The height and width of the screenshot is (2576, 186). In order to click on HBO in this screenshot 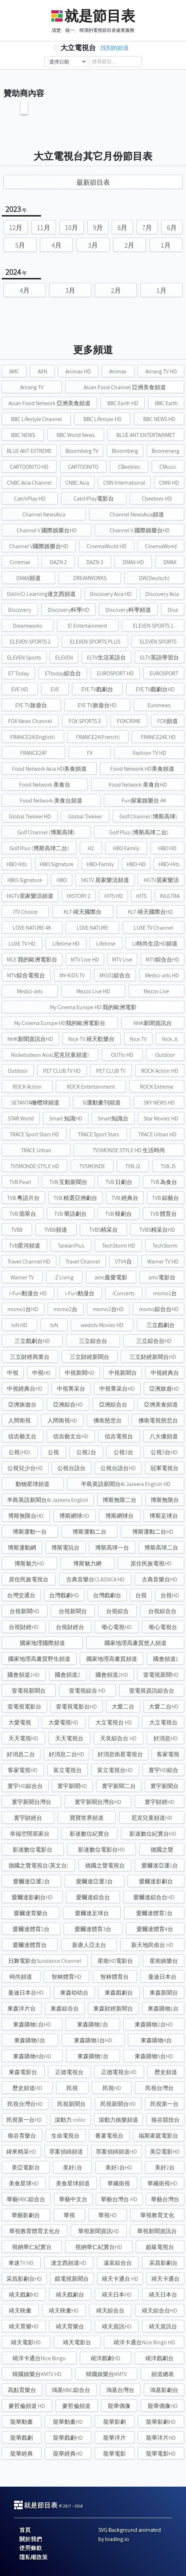, I will do `click(62, 880)`.